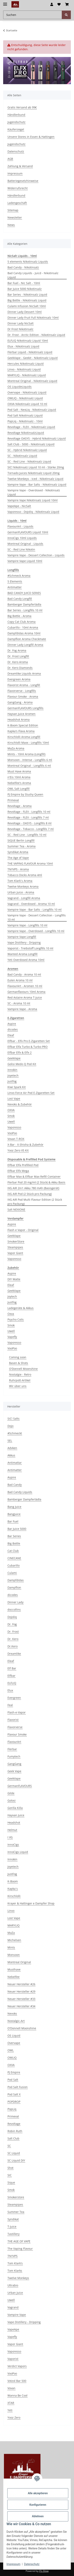 This screenshot has height=2576, width=74. Describe the element at coordinates (24, 974) in the screenshot. I see `Bad Candy - Aroma 10 ml` at that location.